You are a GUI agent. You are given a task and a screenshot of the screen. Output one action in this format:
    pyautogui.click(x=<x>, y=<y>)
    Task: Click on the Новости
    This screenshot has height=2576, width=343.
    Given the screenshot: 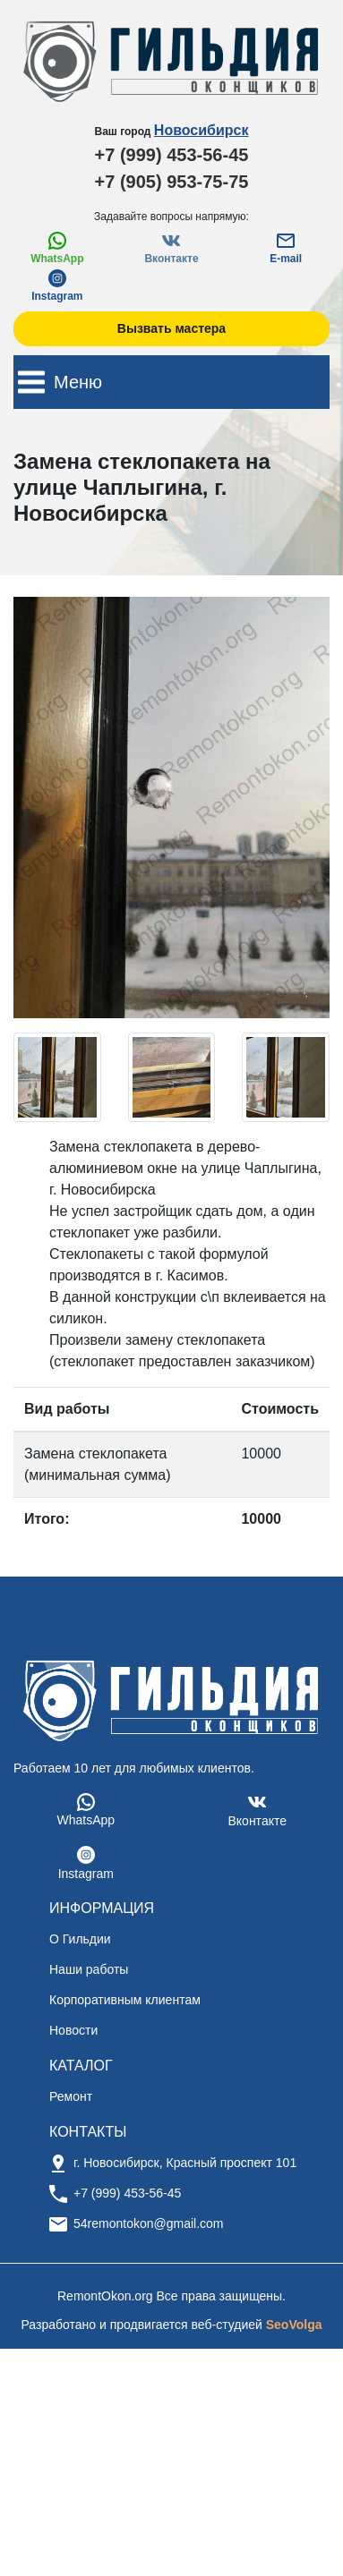 What is the action you would take?
    pyautogui.click(x=73, y=2030)
    